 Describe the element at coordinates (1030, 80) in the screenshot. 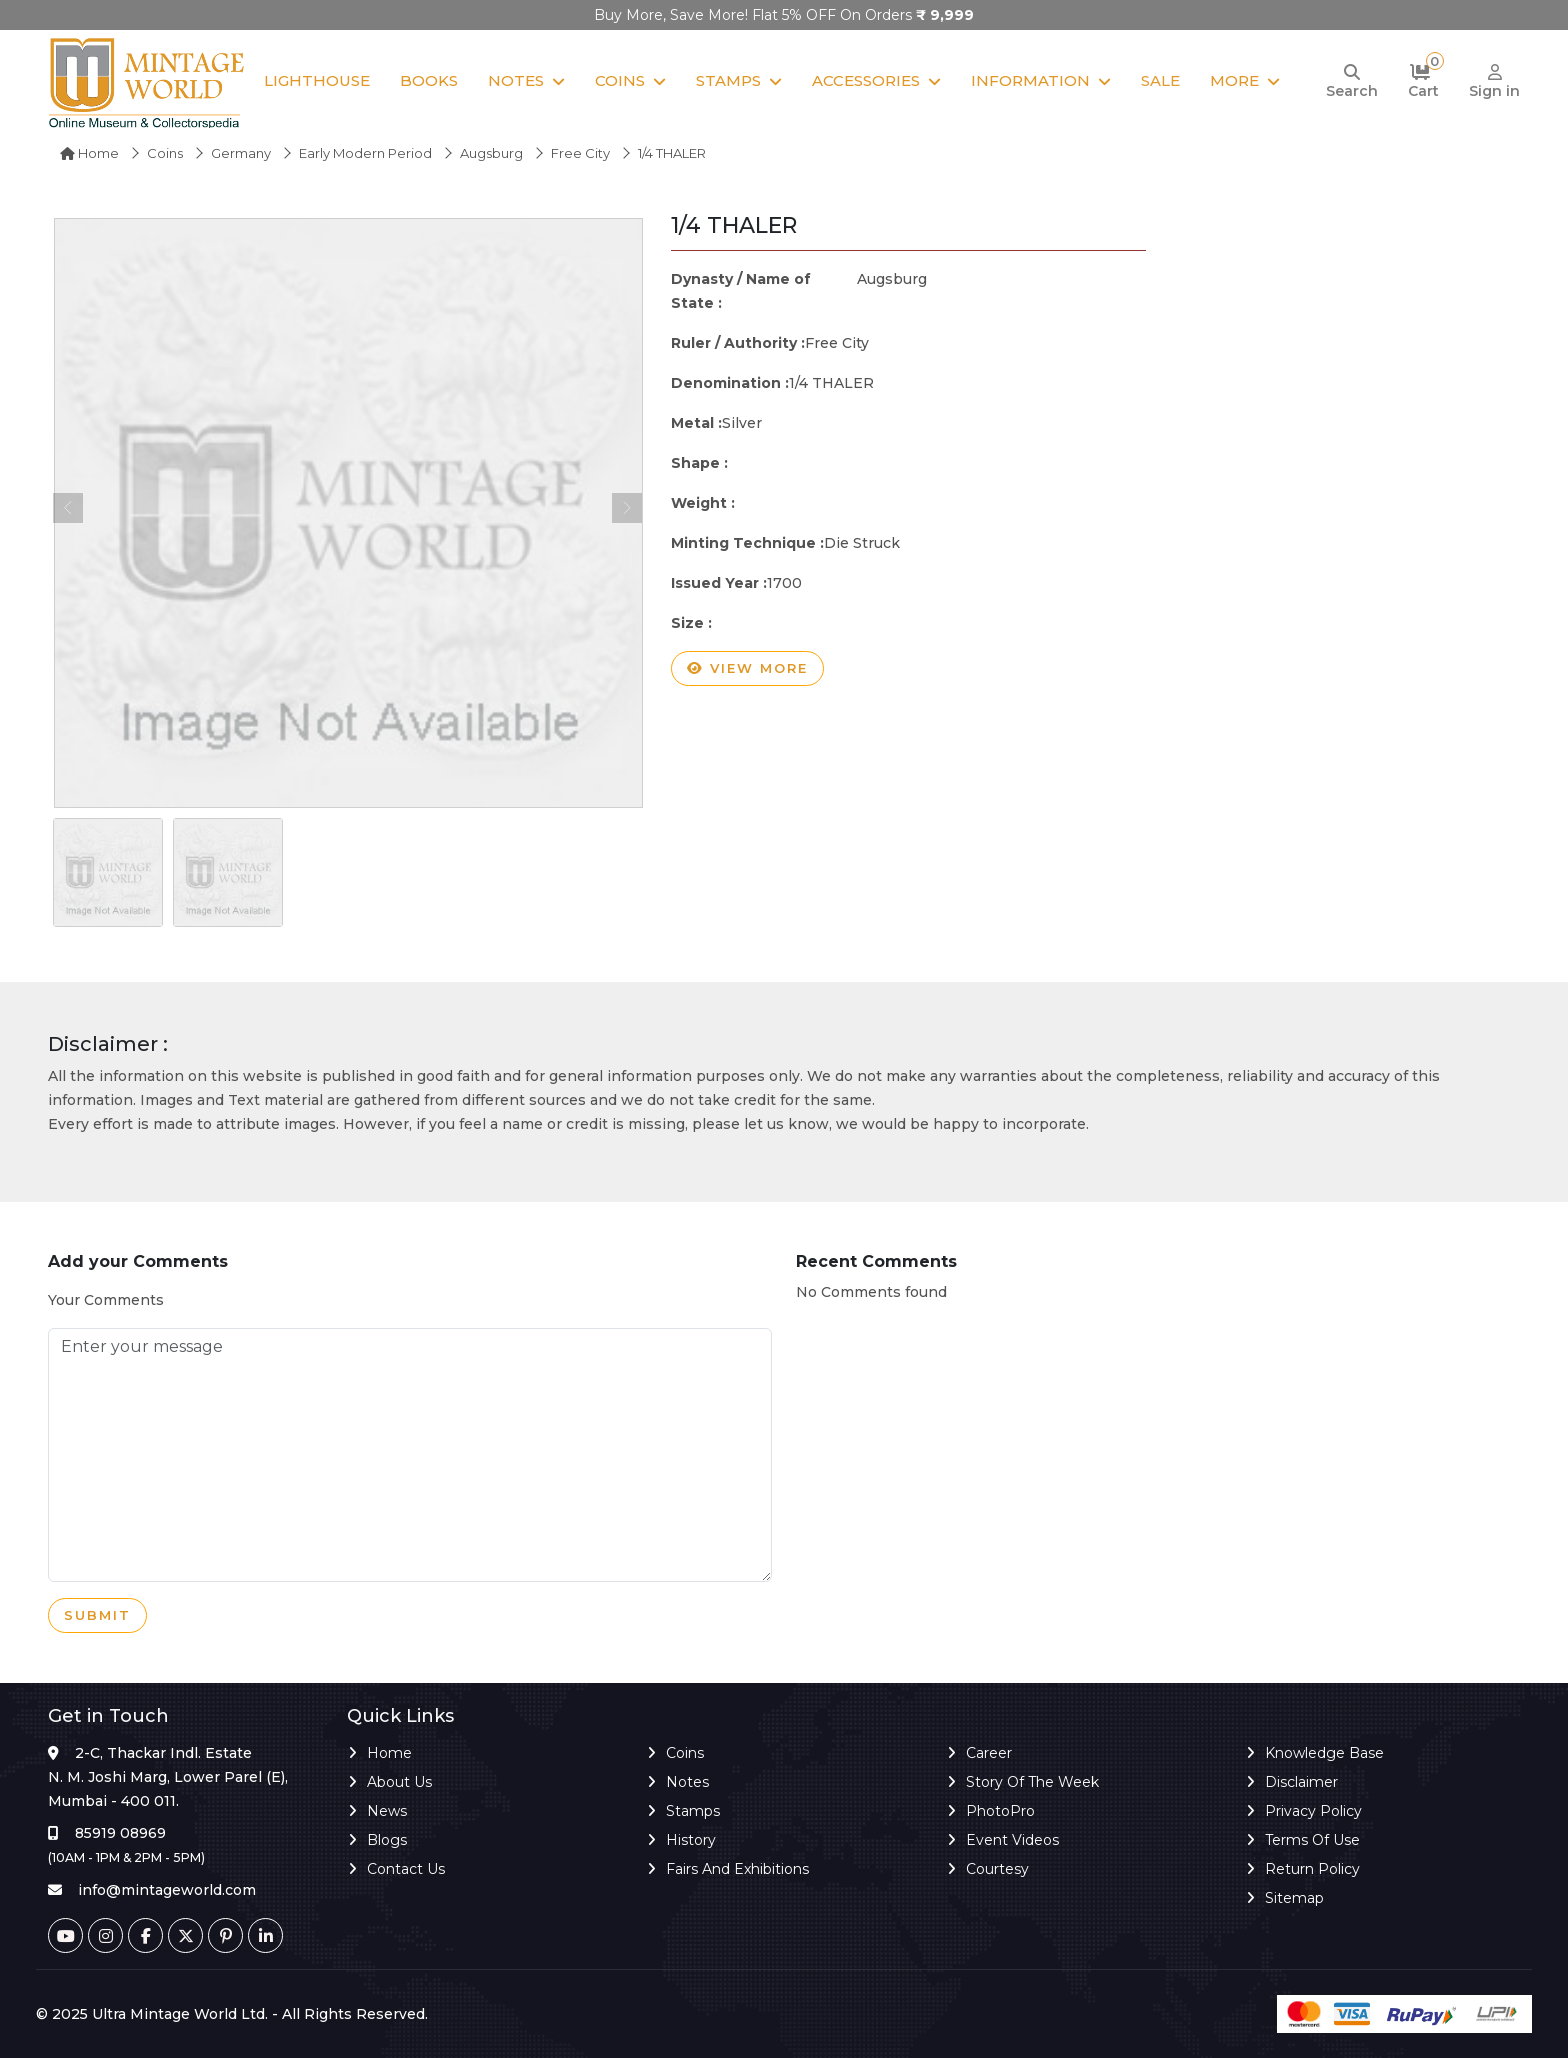

I see `Information` at that location.